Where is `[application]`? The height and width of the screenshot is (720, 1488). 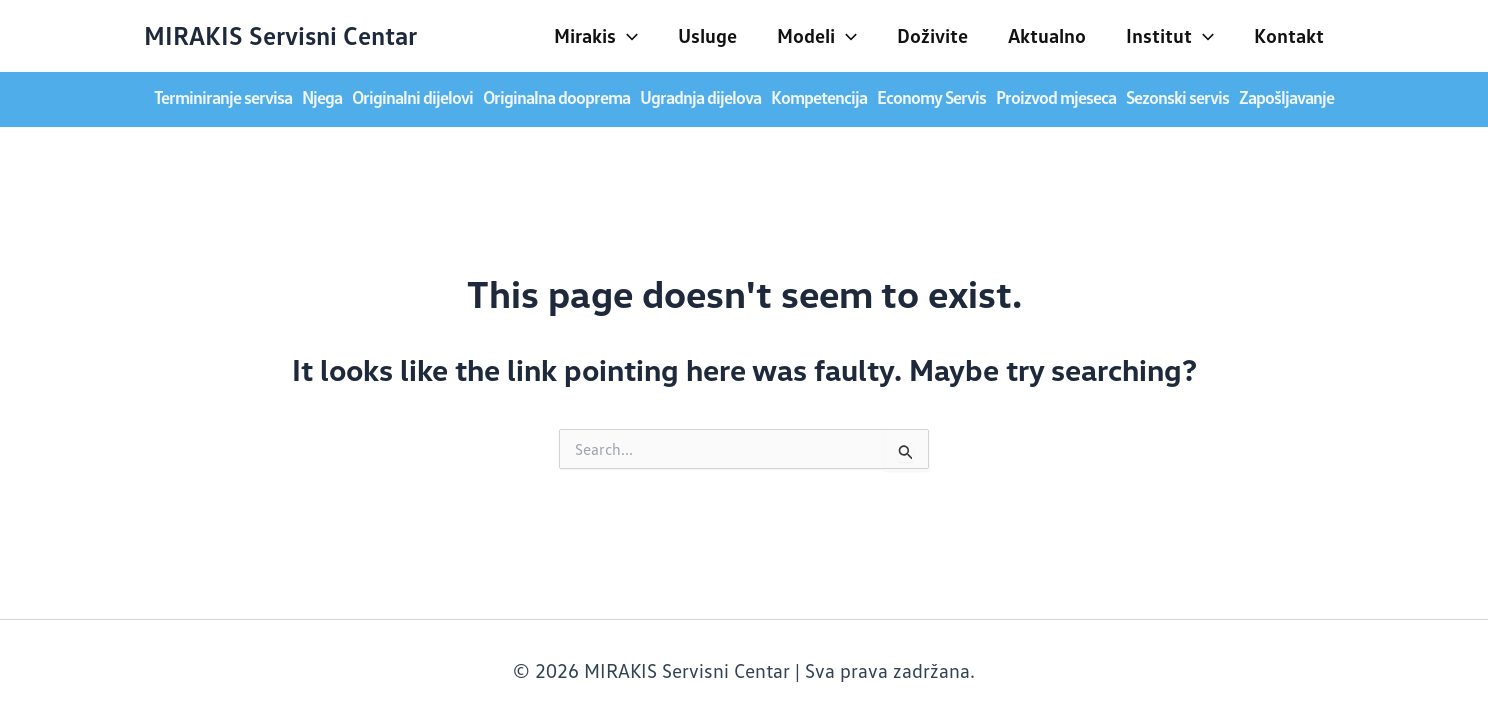
[application] is located at coordinates (627, 35).